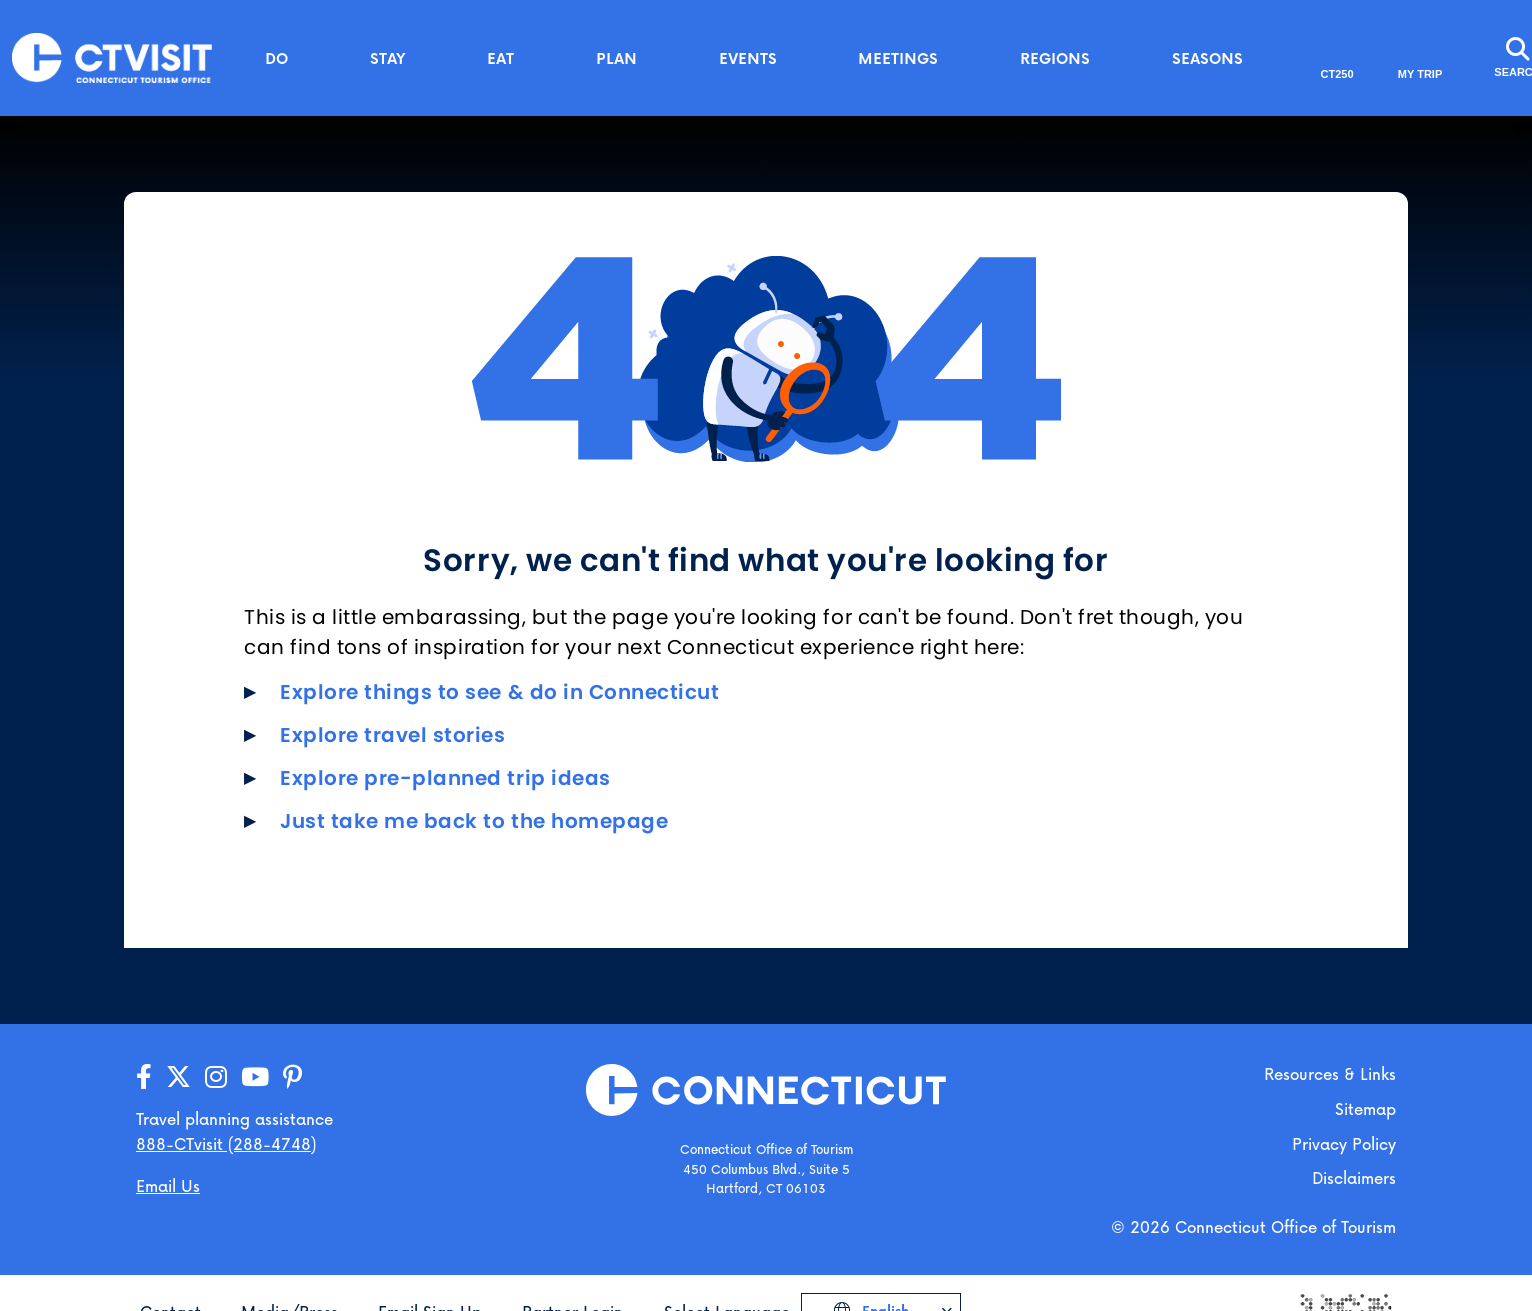 This screenshot has height=1311, width=1532. I want to click on Do [button], so click(276, 58).